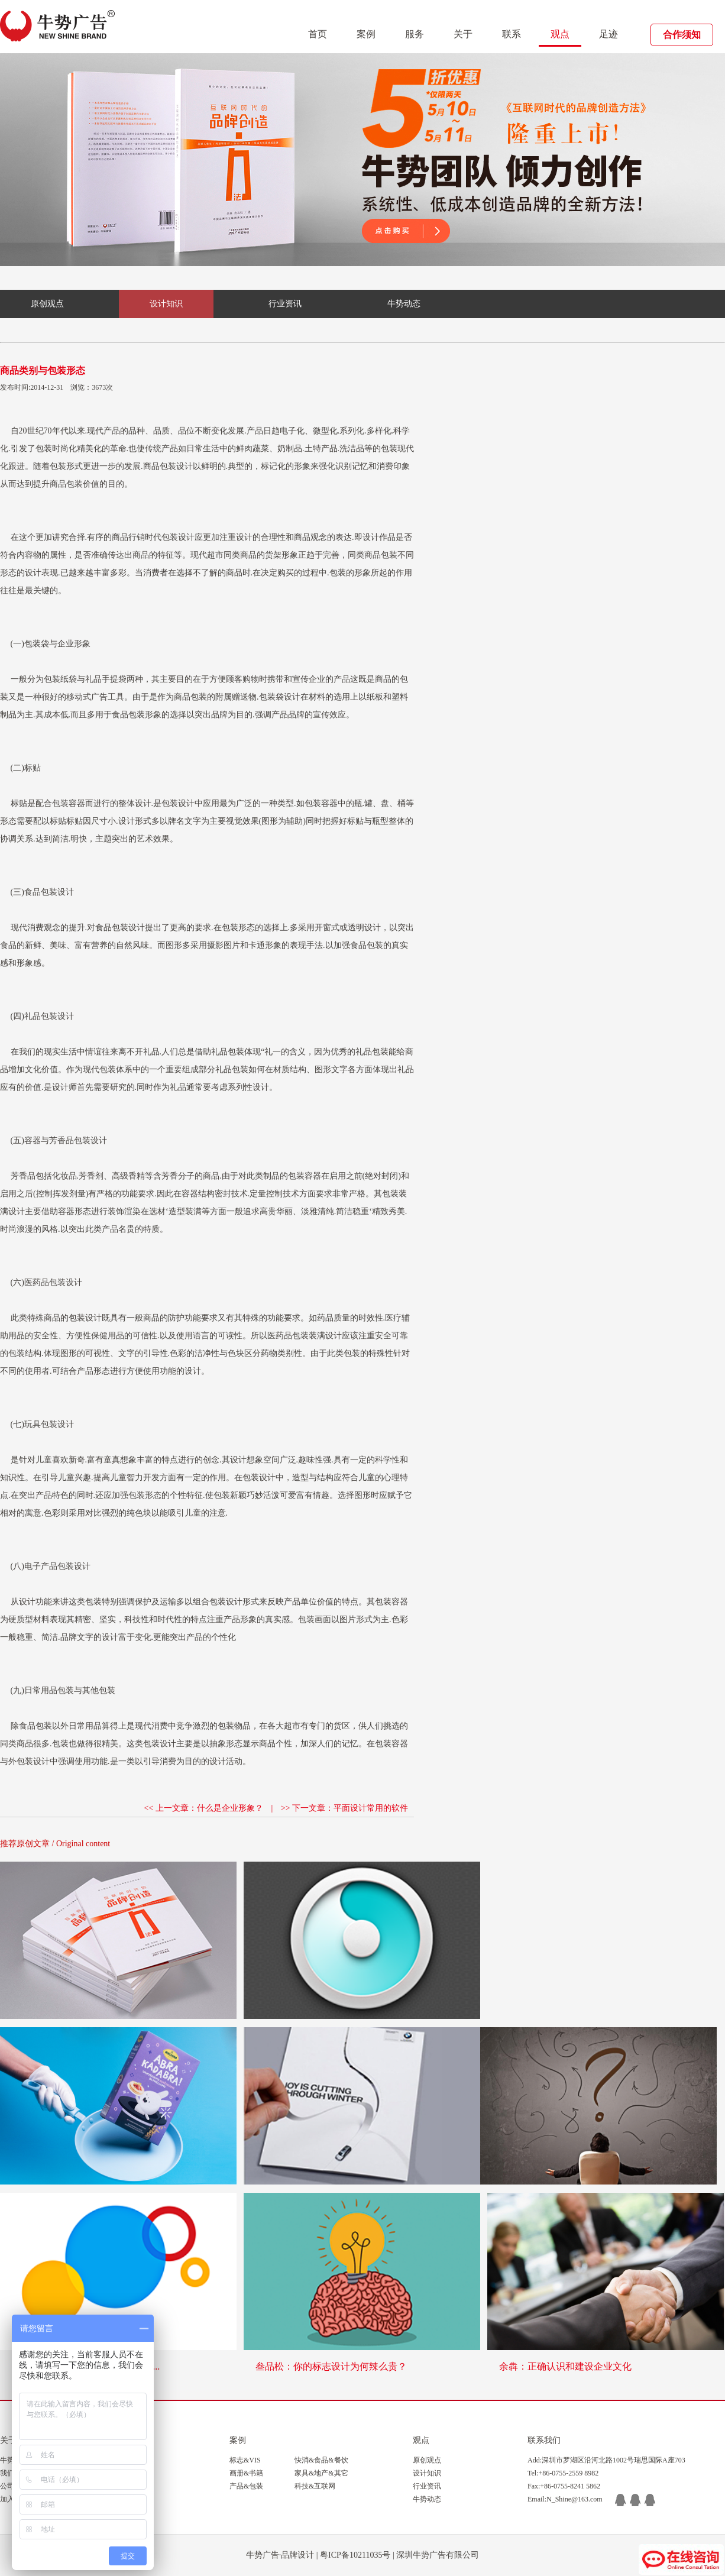 The height and width of the screenshot is (2576, 725). What do you see at coordinates (245, 2460) in the screenshot?
I see `标志&VIS` at bounding box center [245, 2460].